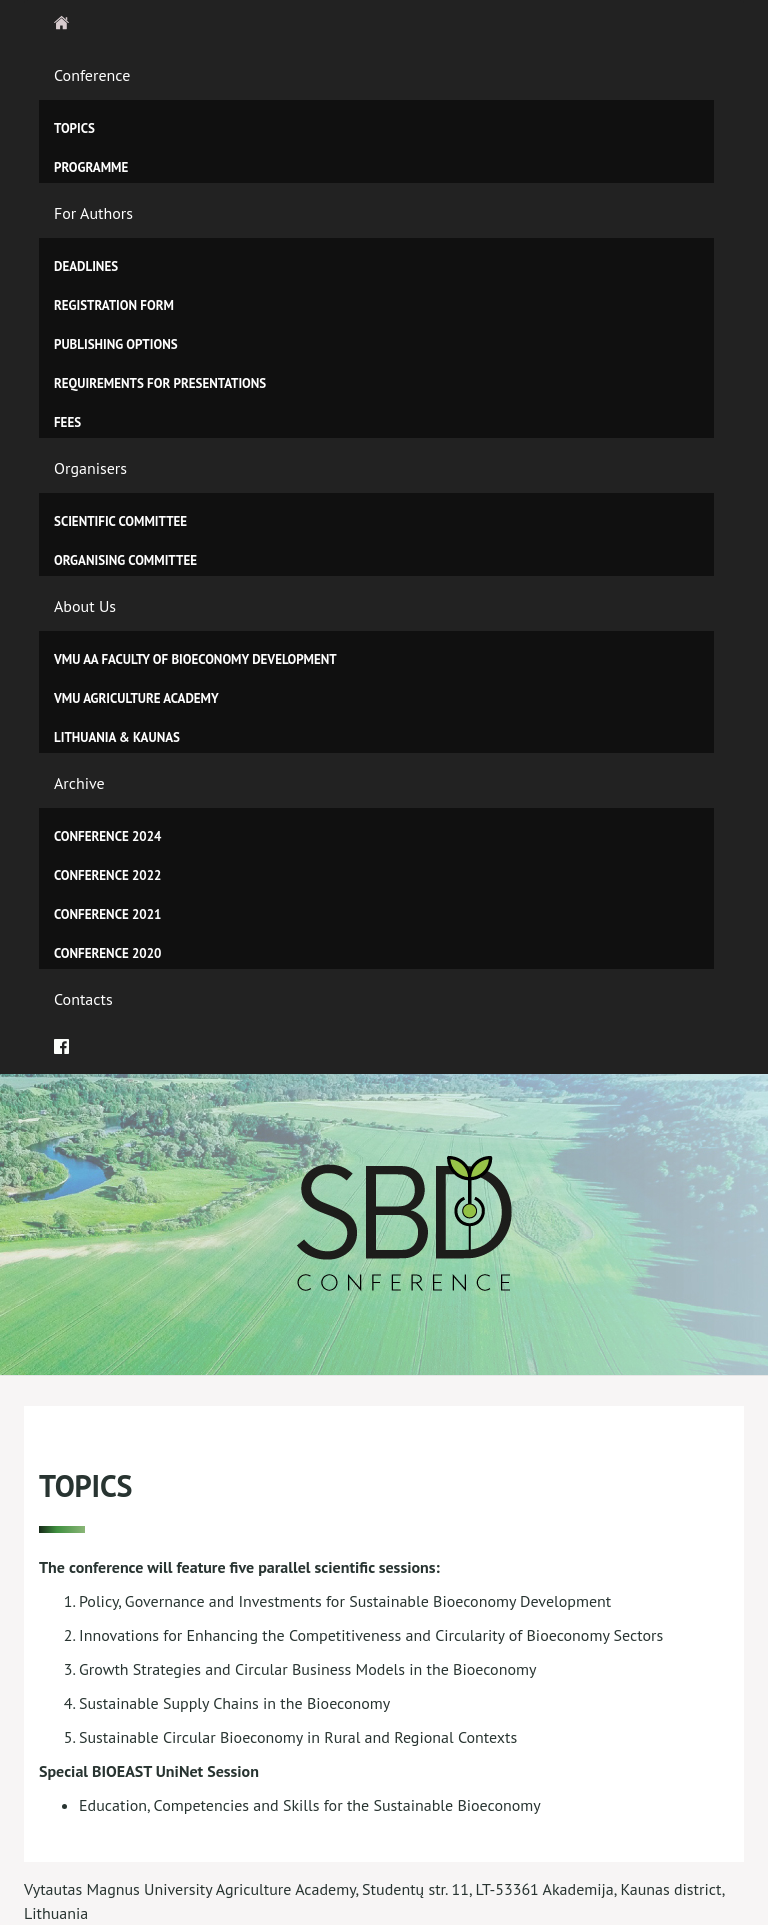 The width and height of the screenshot is (768, 1925). What do you see at coordinates (125, 560) in the screenshot?
I see `Organising Committee` at bounding box center [125, 560].